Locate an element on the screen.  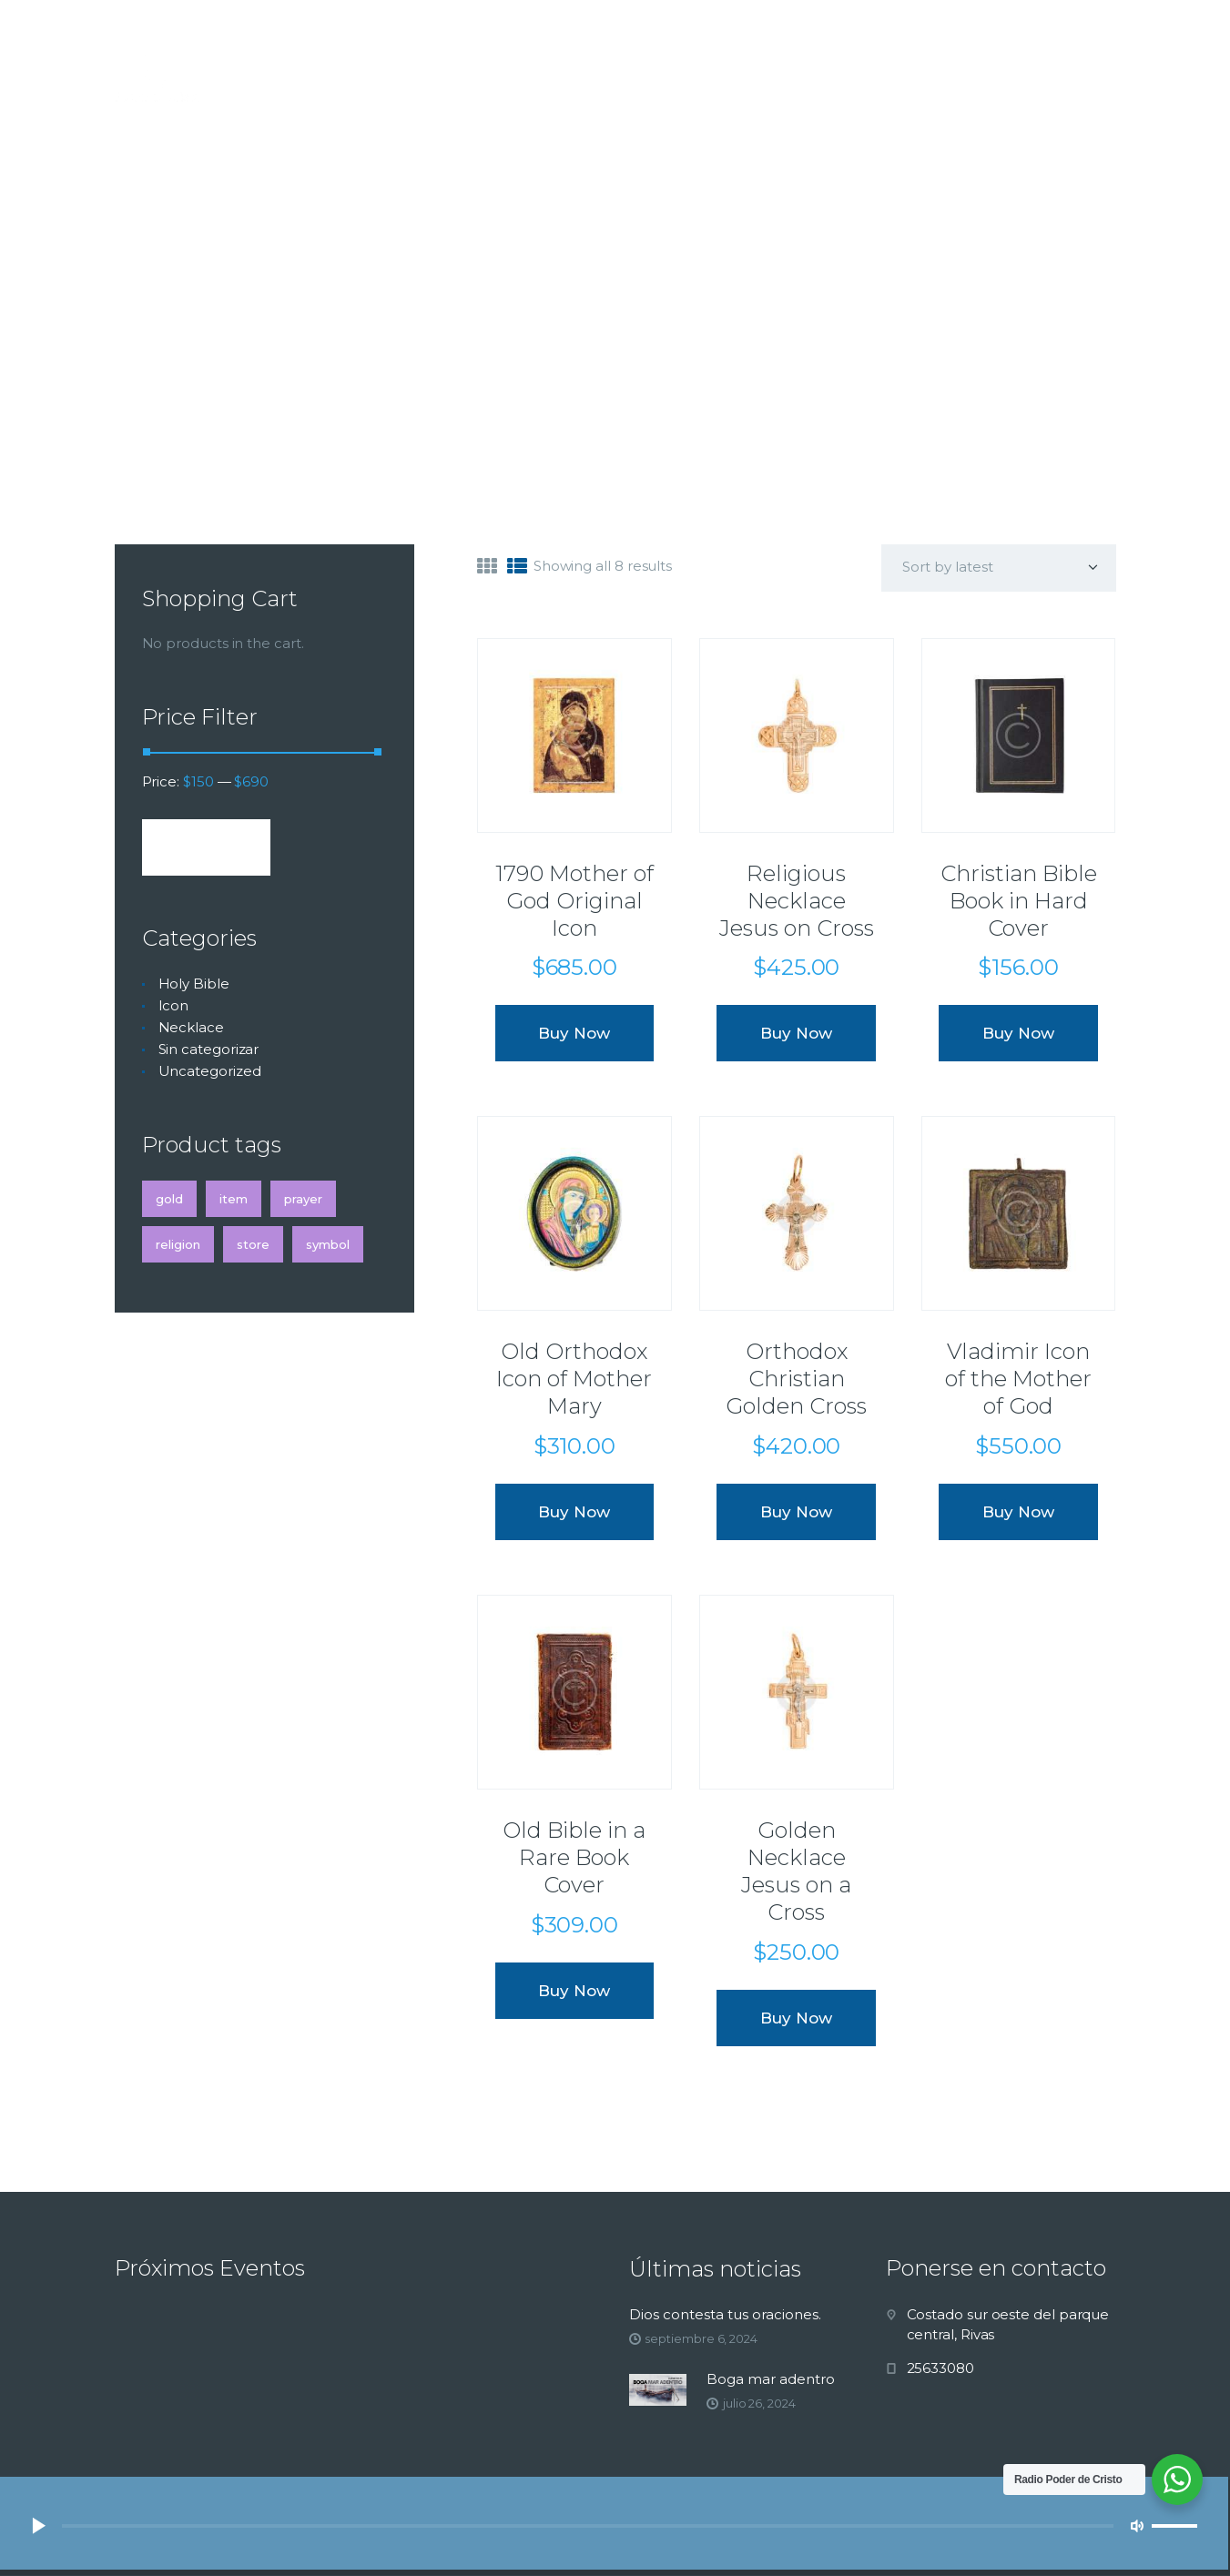
25633080 is located at coordinates (940, 2368).